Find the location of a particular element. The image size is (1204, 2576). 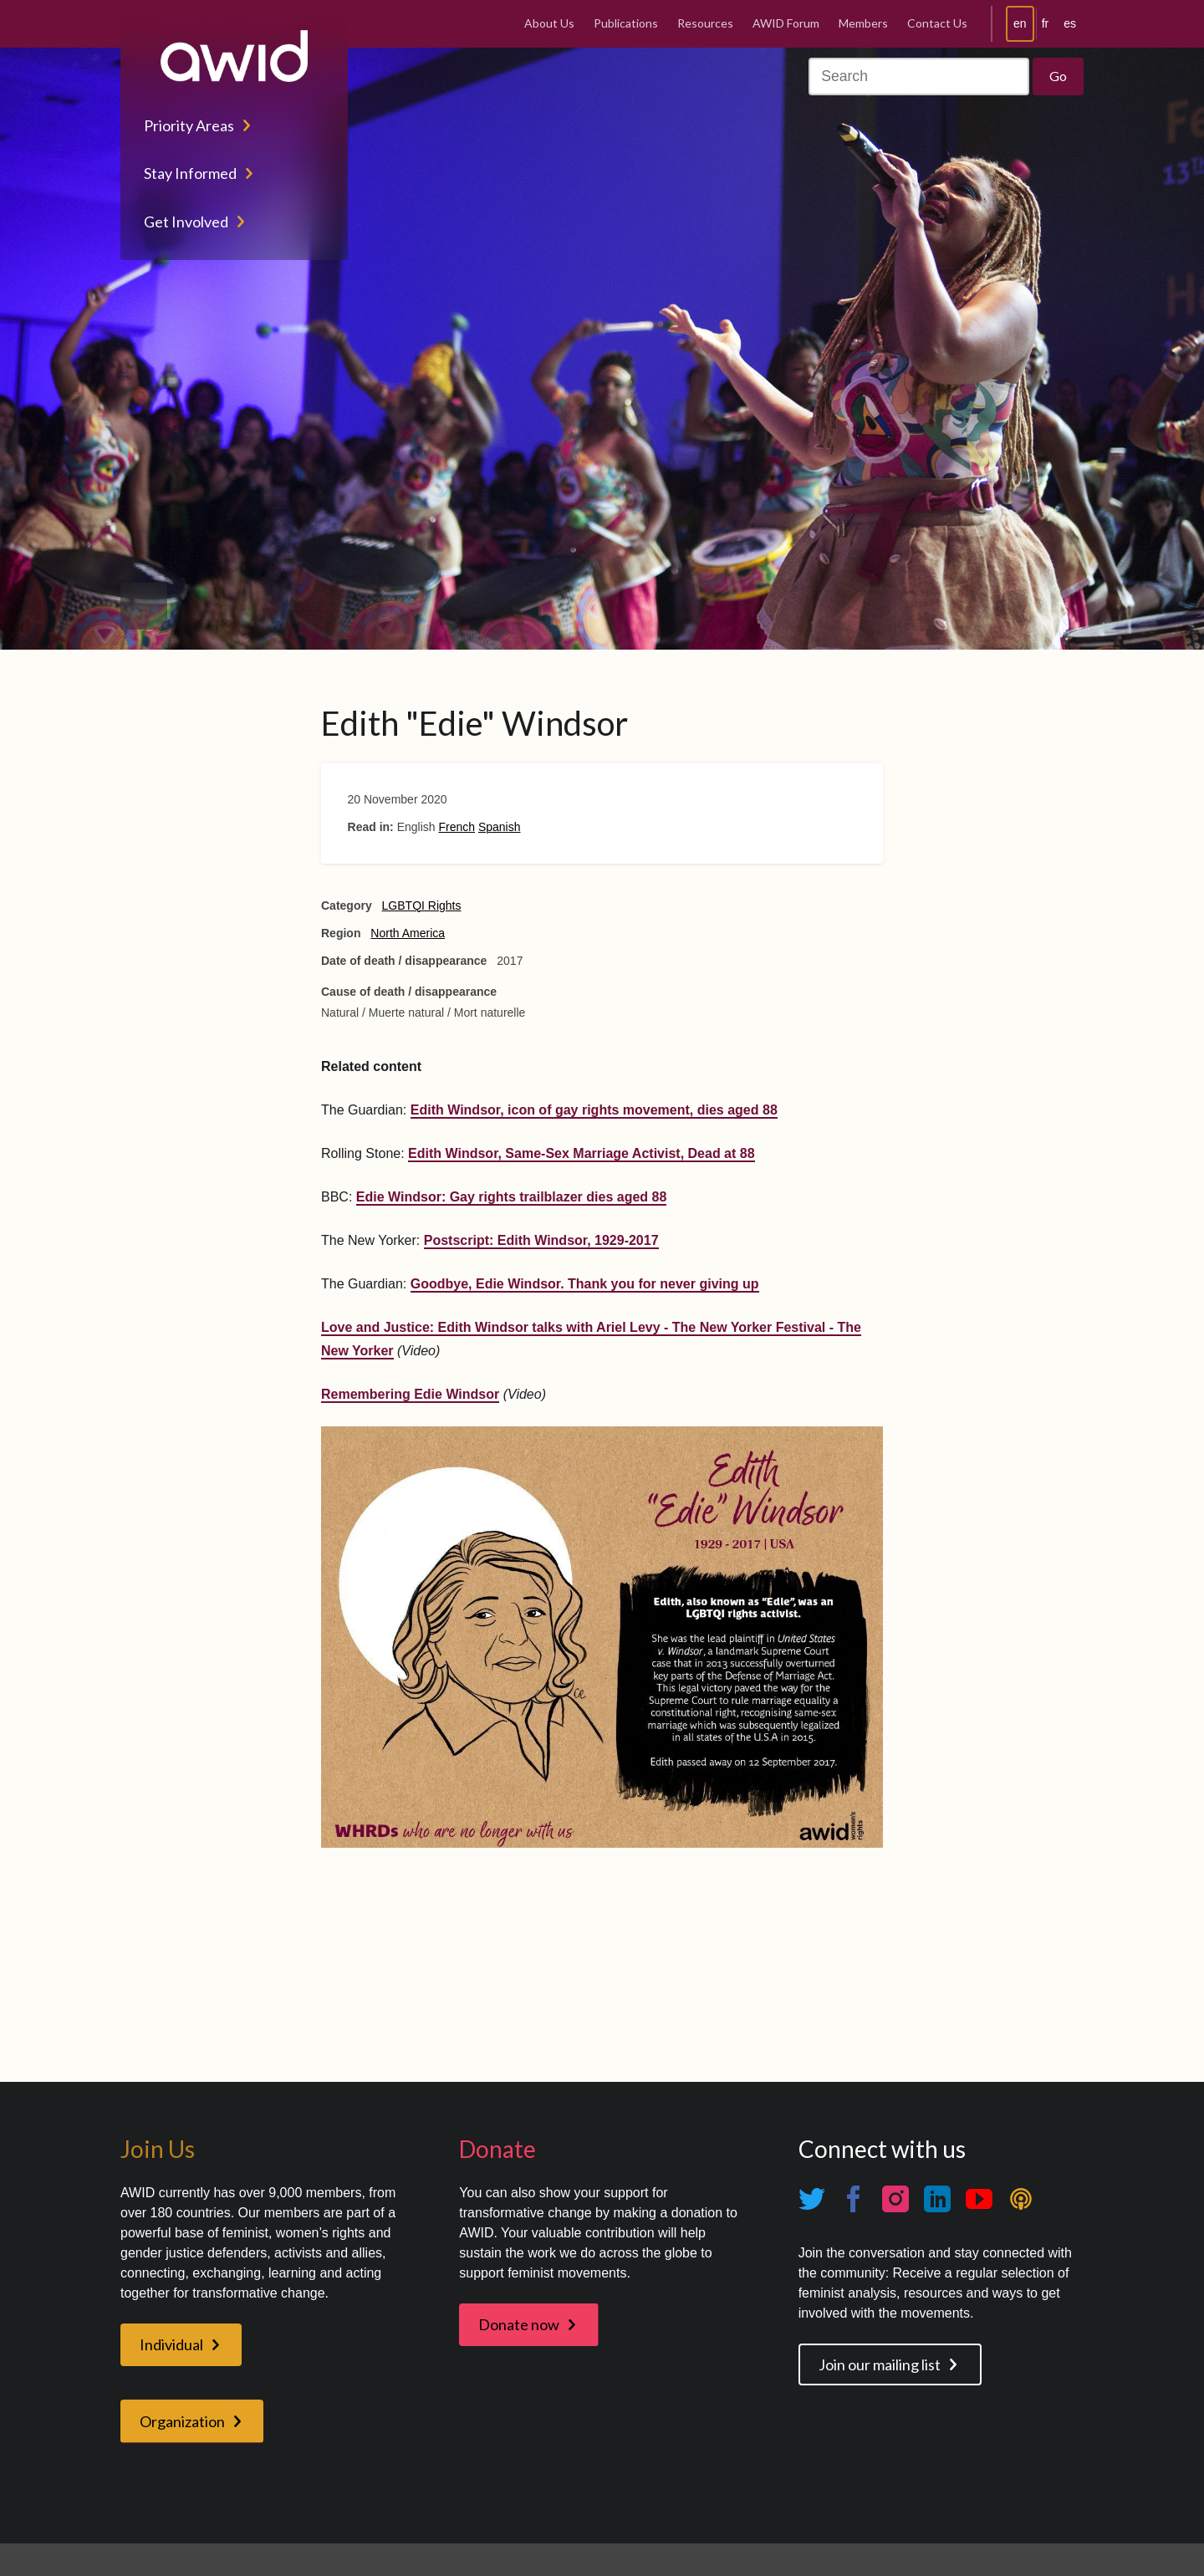

Members is located at coordinates (863, 23).